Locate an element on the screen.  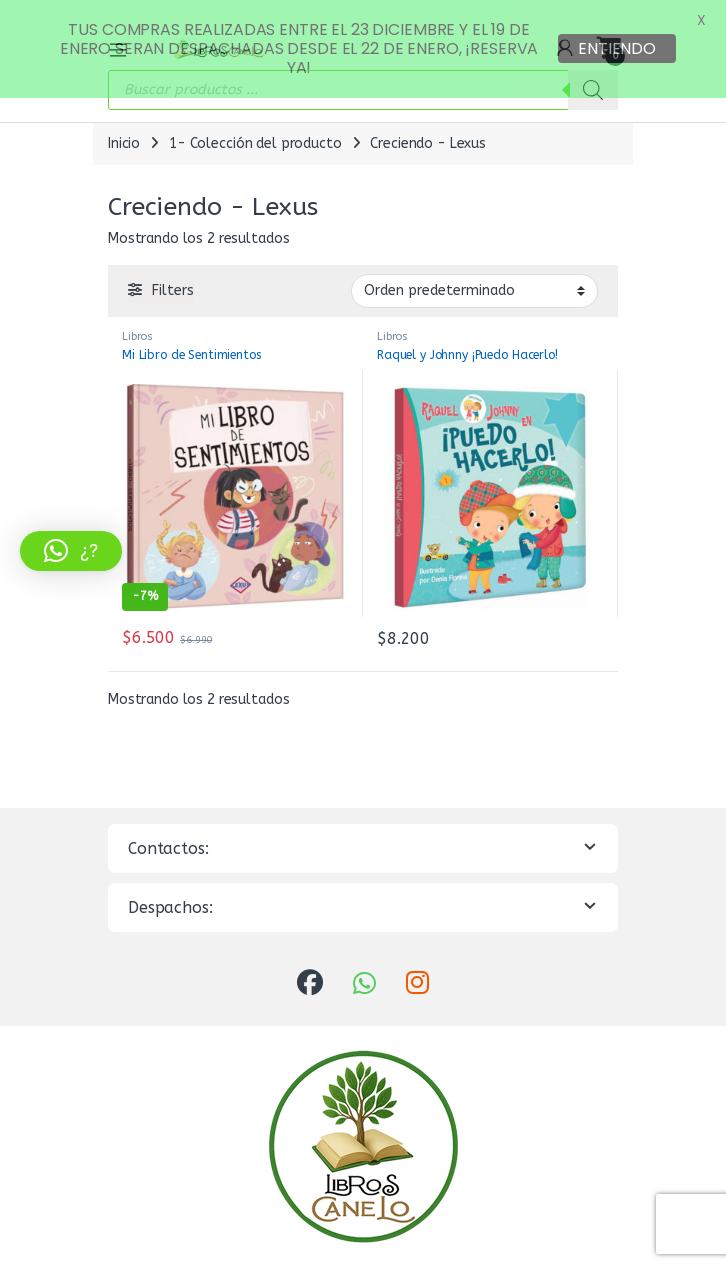
[Pedido de la tienda] is located at coordinates (474, 275).